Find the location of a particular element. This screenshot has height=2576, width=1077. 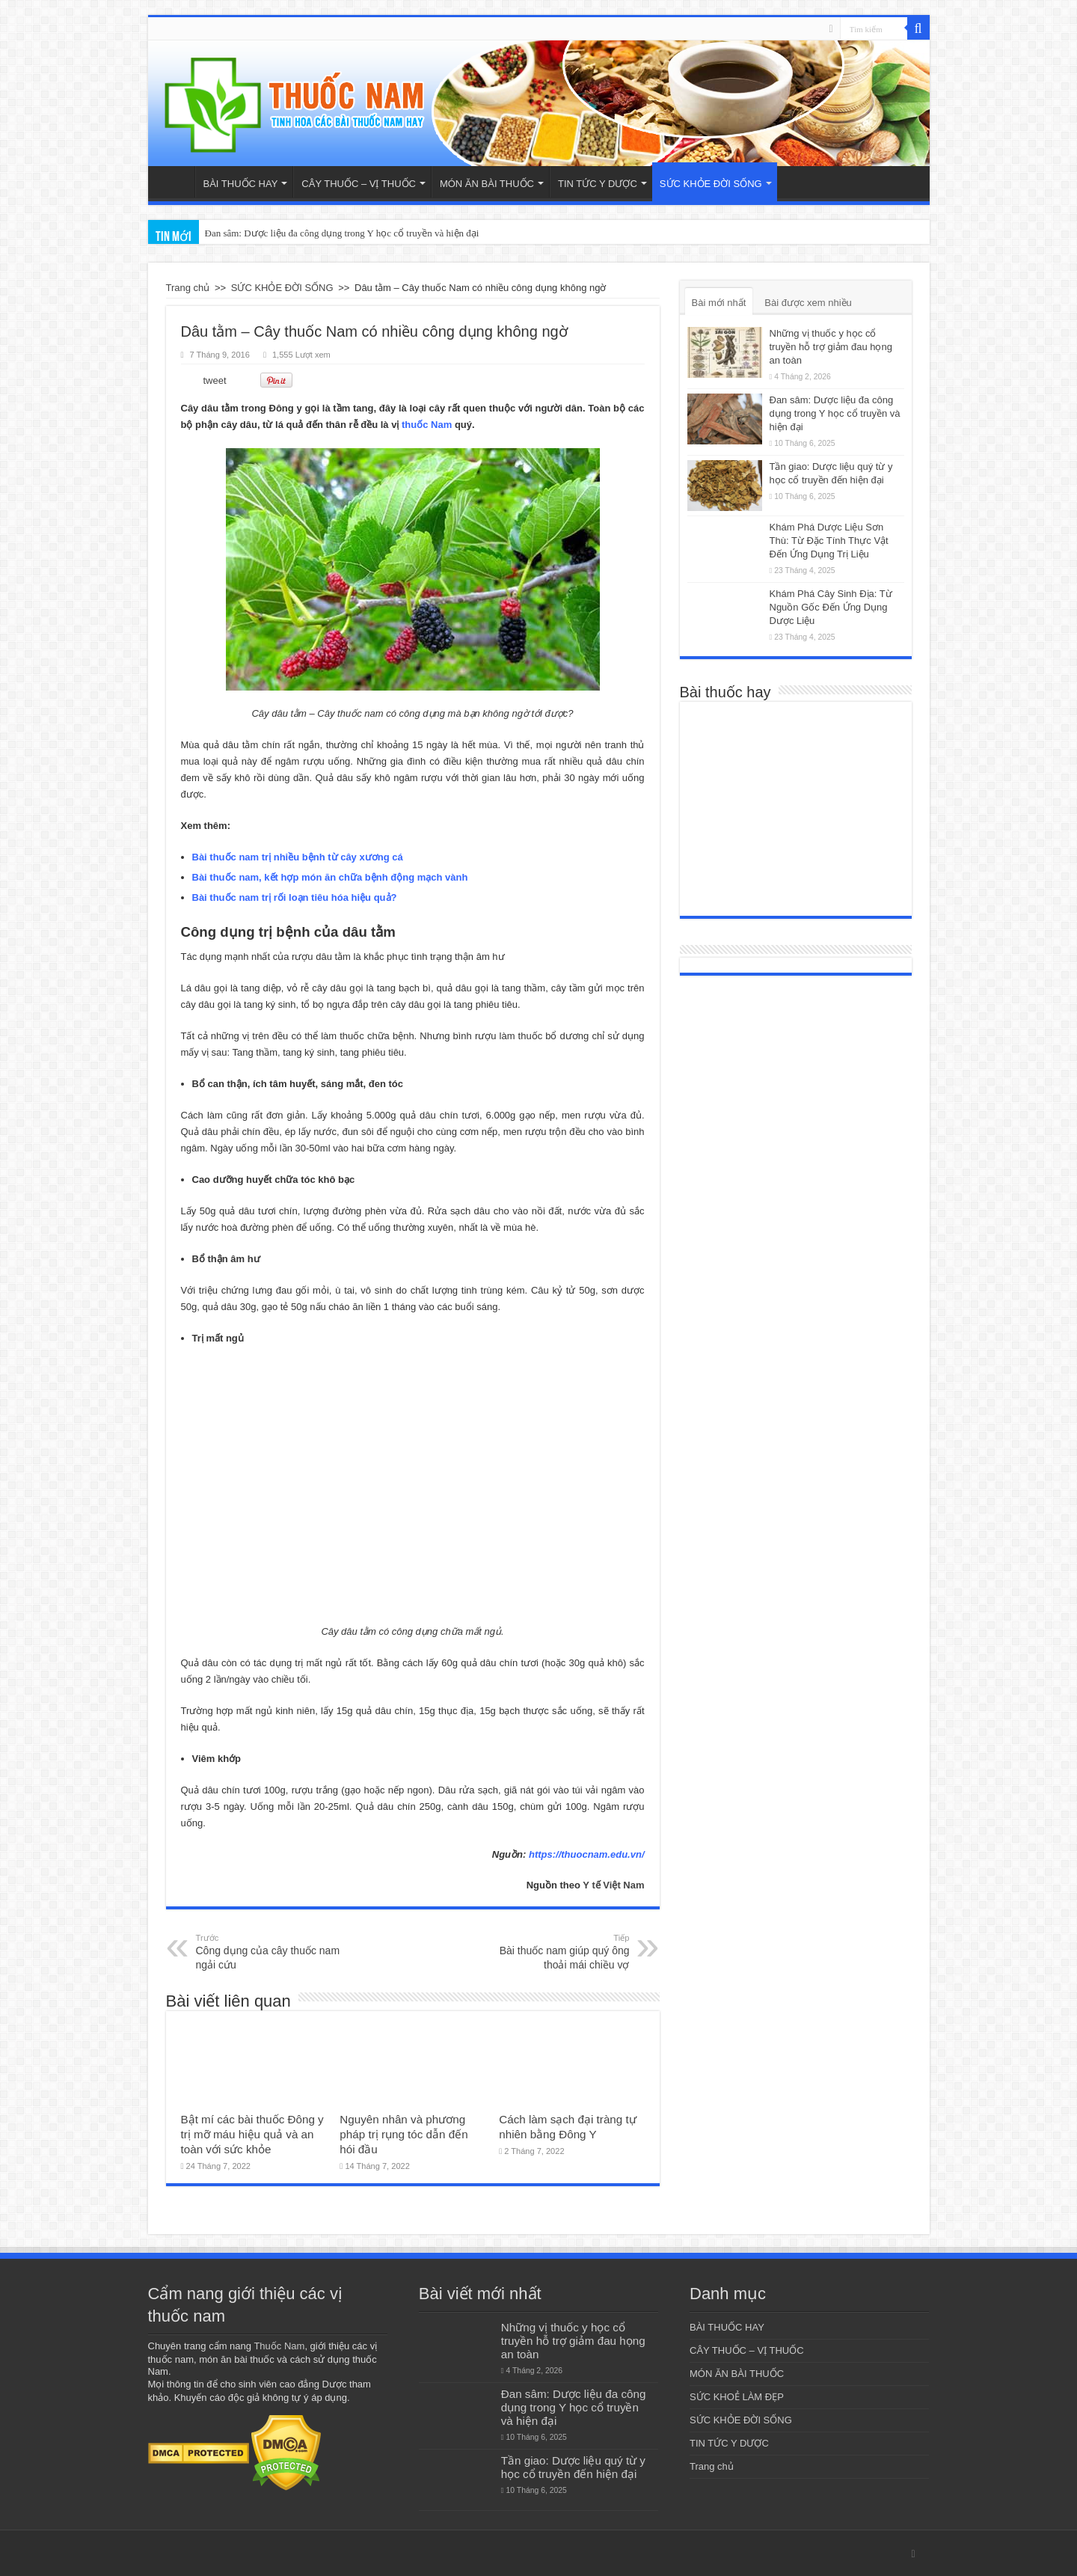

TIN TỨC Y DƯỢC is located at coordinates (597, 183).